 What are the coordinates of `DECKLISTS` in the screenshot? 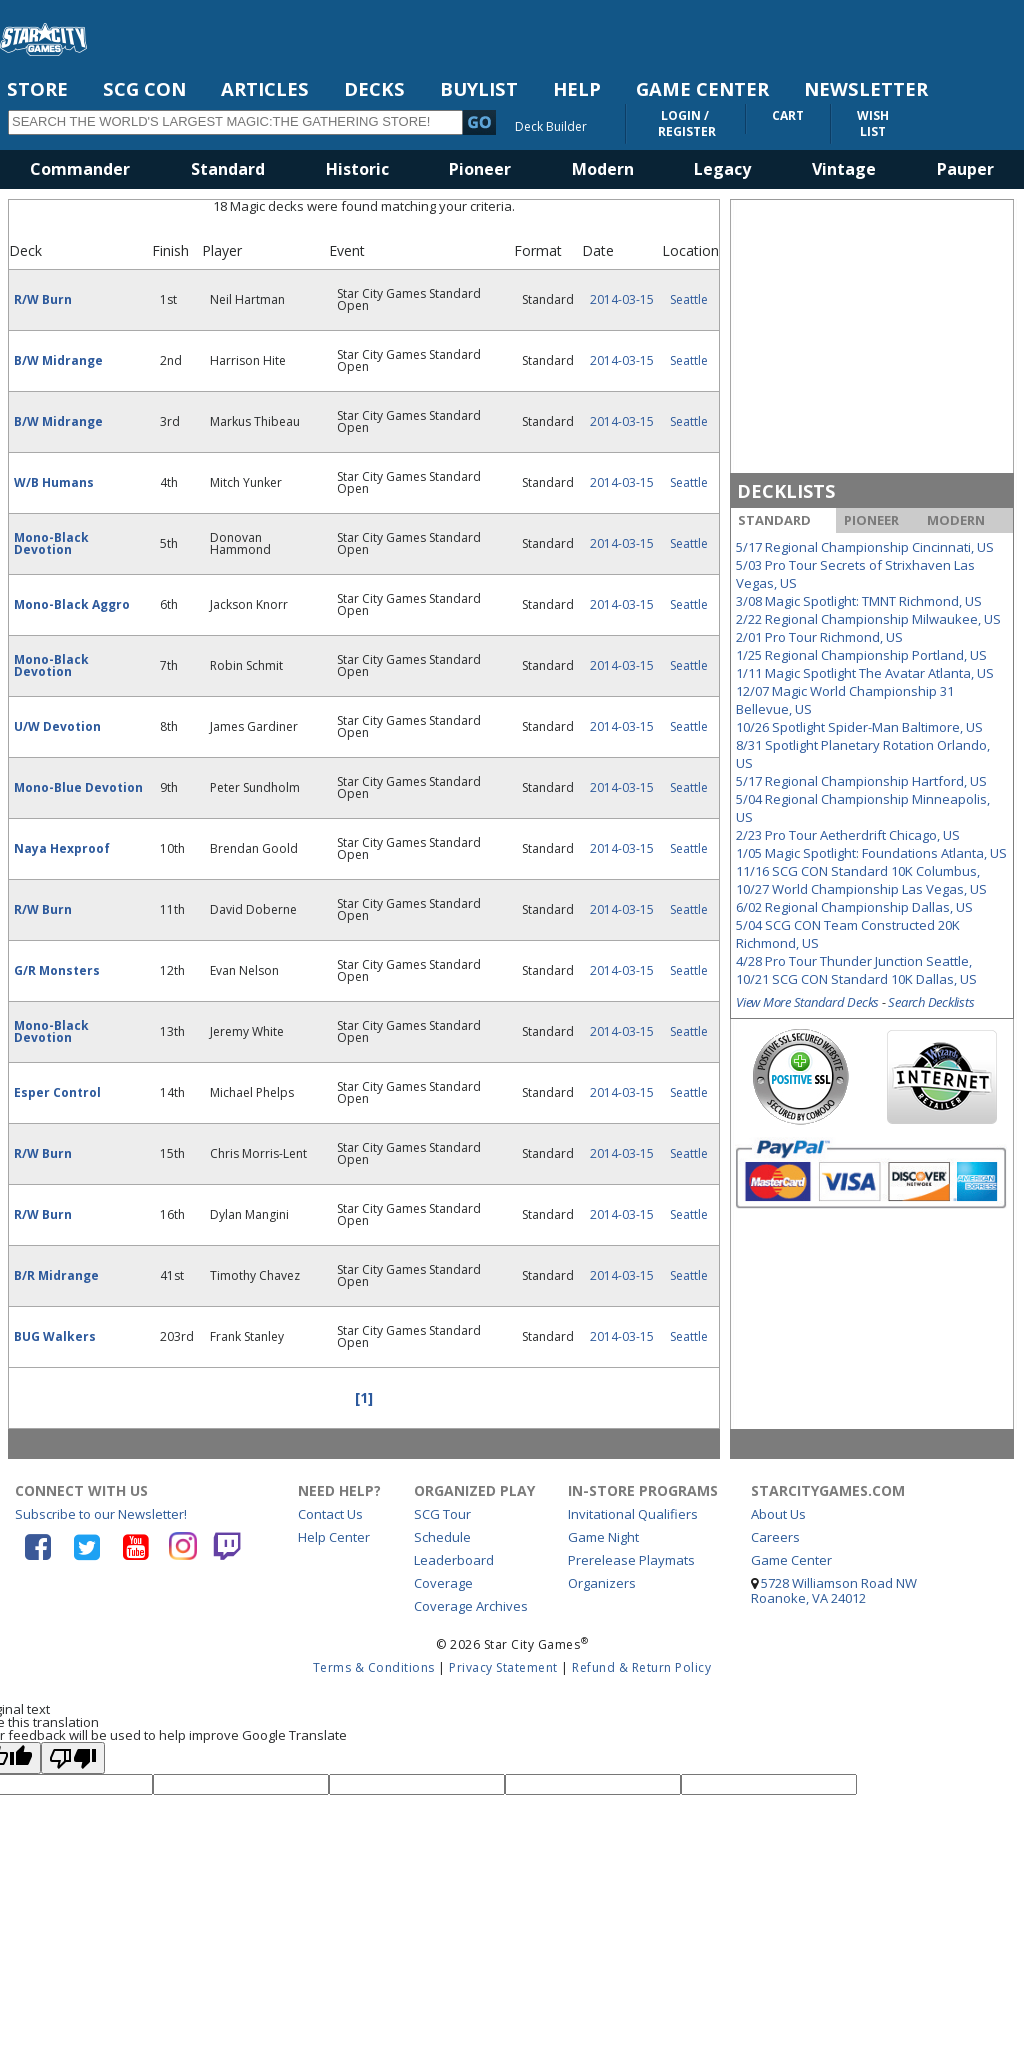 It's located at (786, 491).